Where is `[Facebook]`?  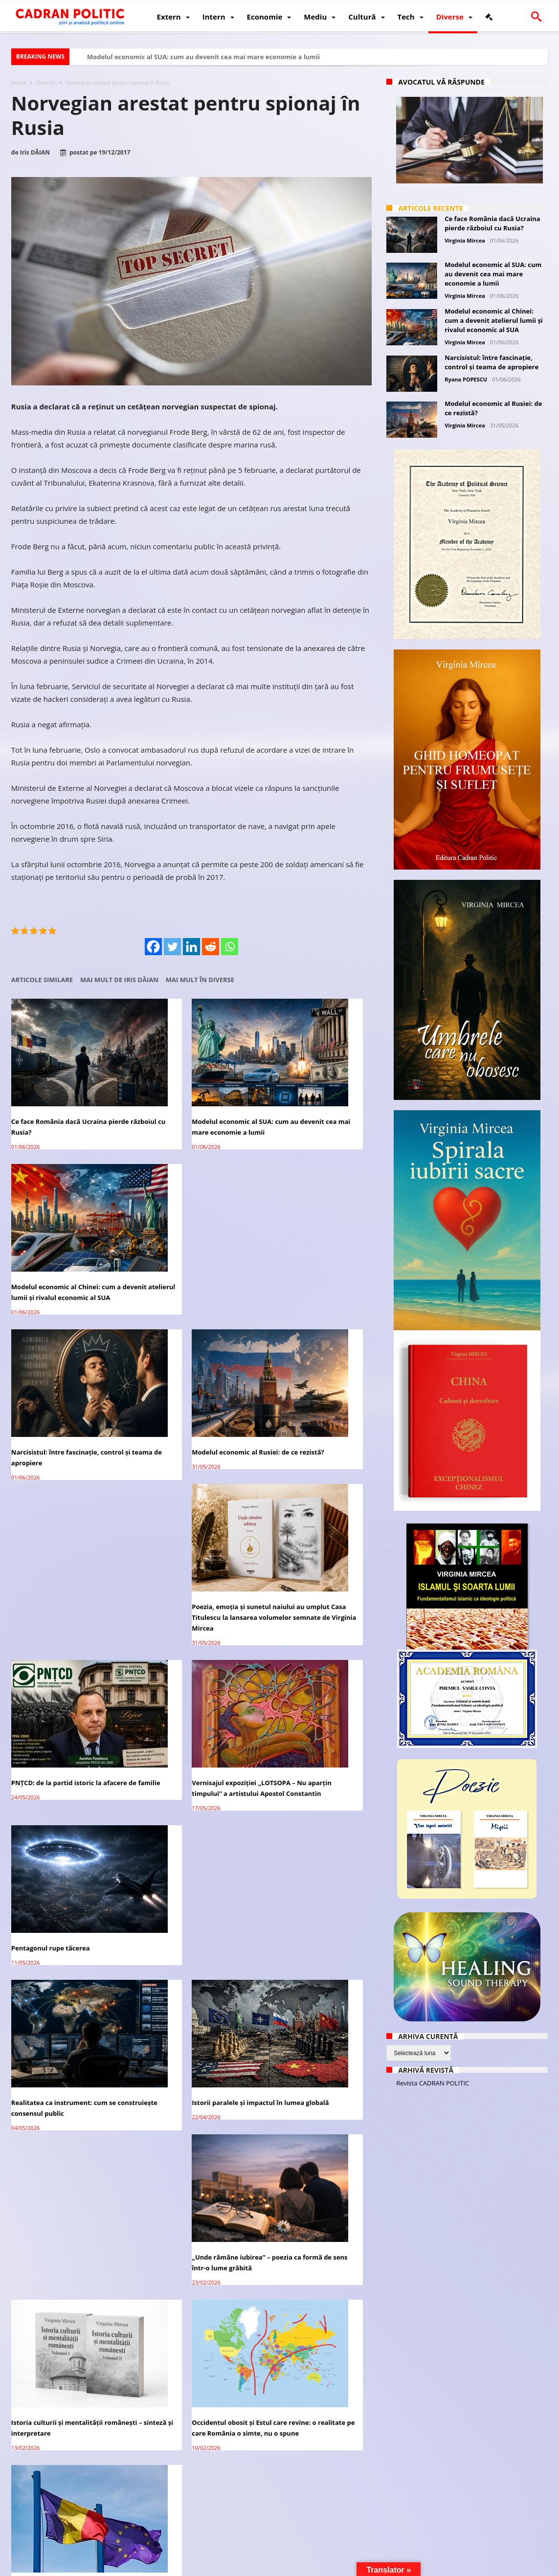 [Facebook] is located at coordinates (153, 946).